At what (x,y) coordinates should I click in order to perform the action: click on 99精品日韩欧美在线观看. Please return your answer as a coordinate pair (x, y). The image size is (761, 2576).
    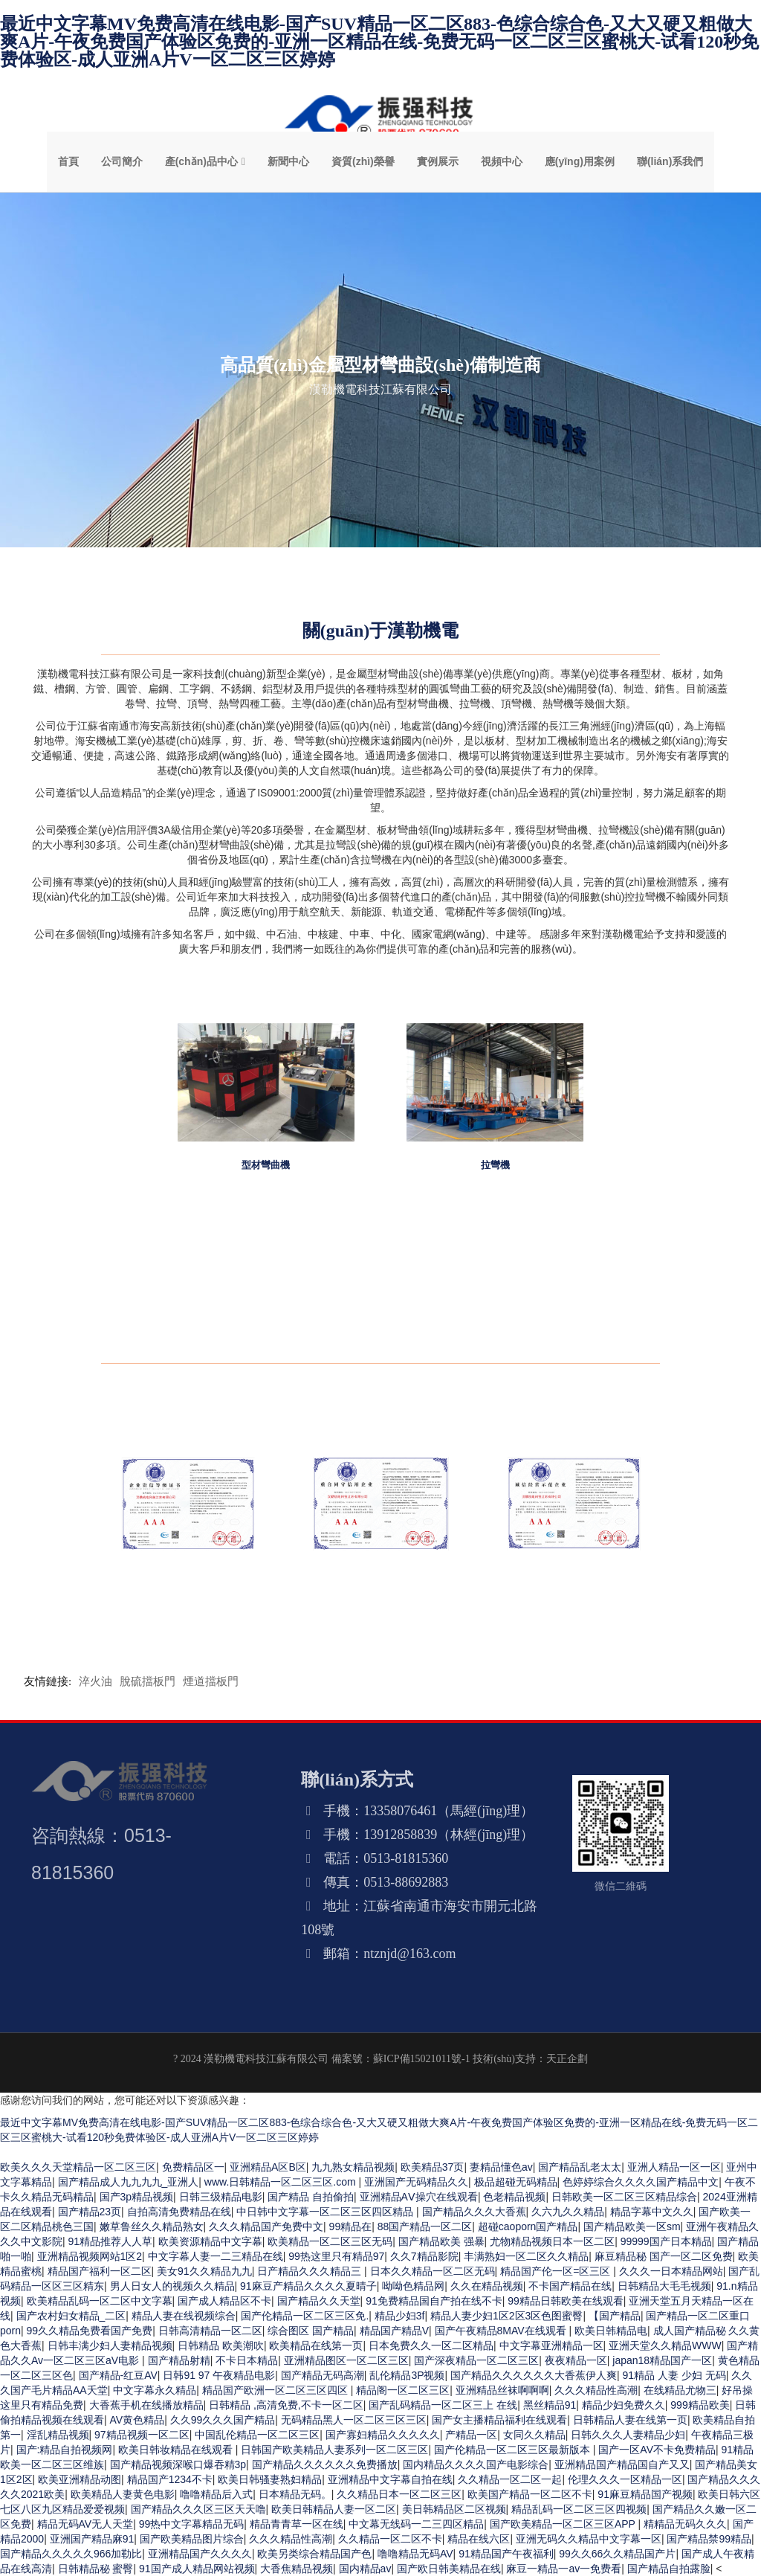
    Looking at the image, I should click on (566, 2301).